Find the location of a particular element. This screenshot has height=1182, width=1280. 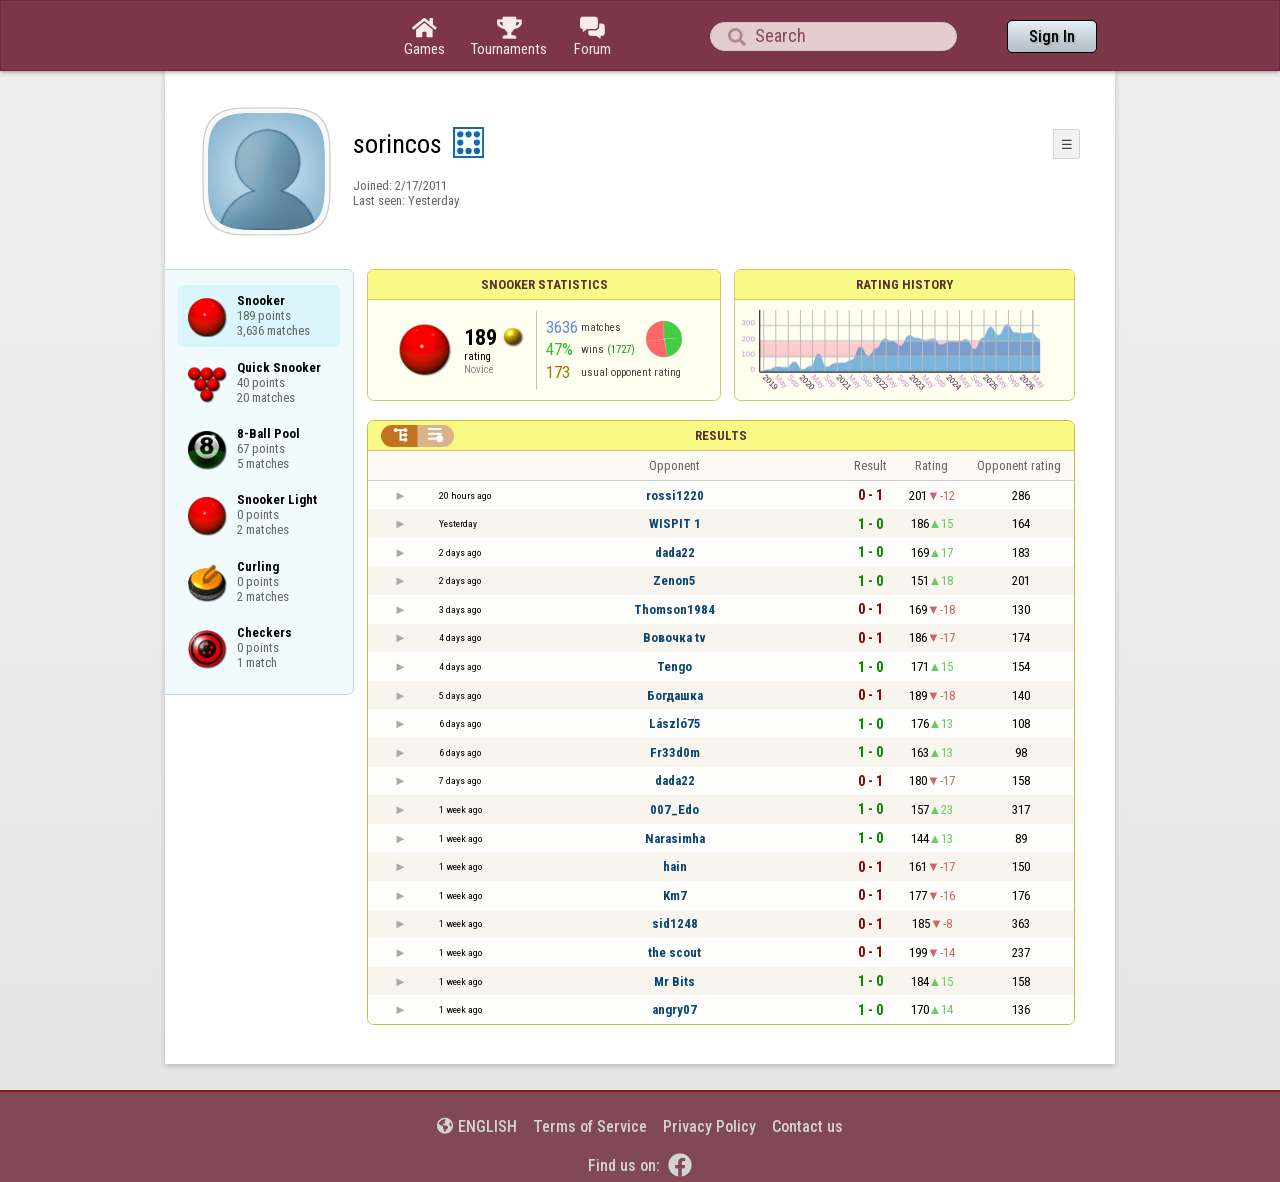

Вовочка tv is located at coordinates (674, 637).